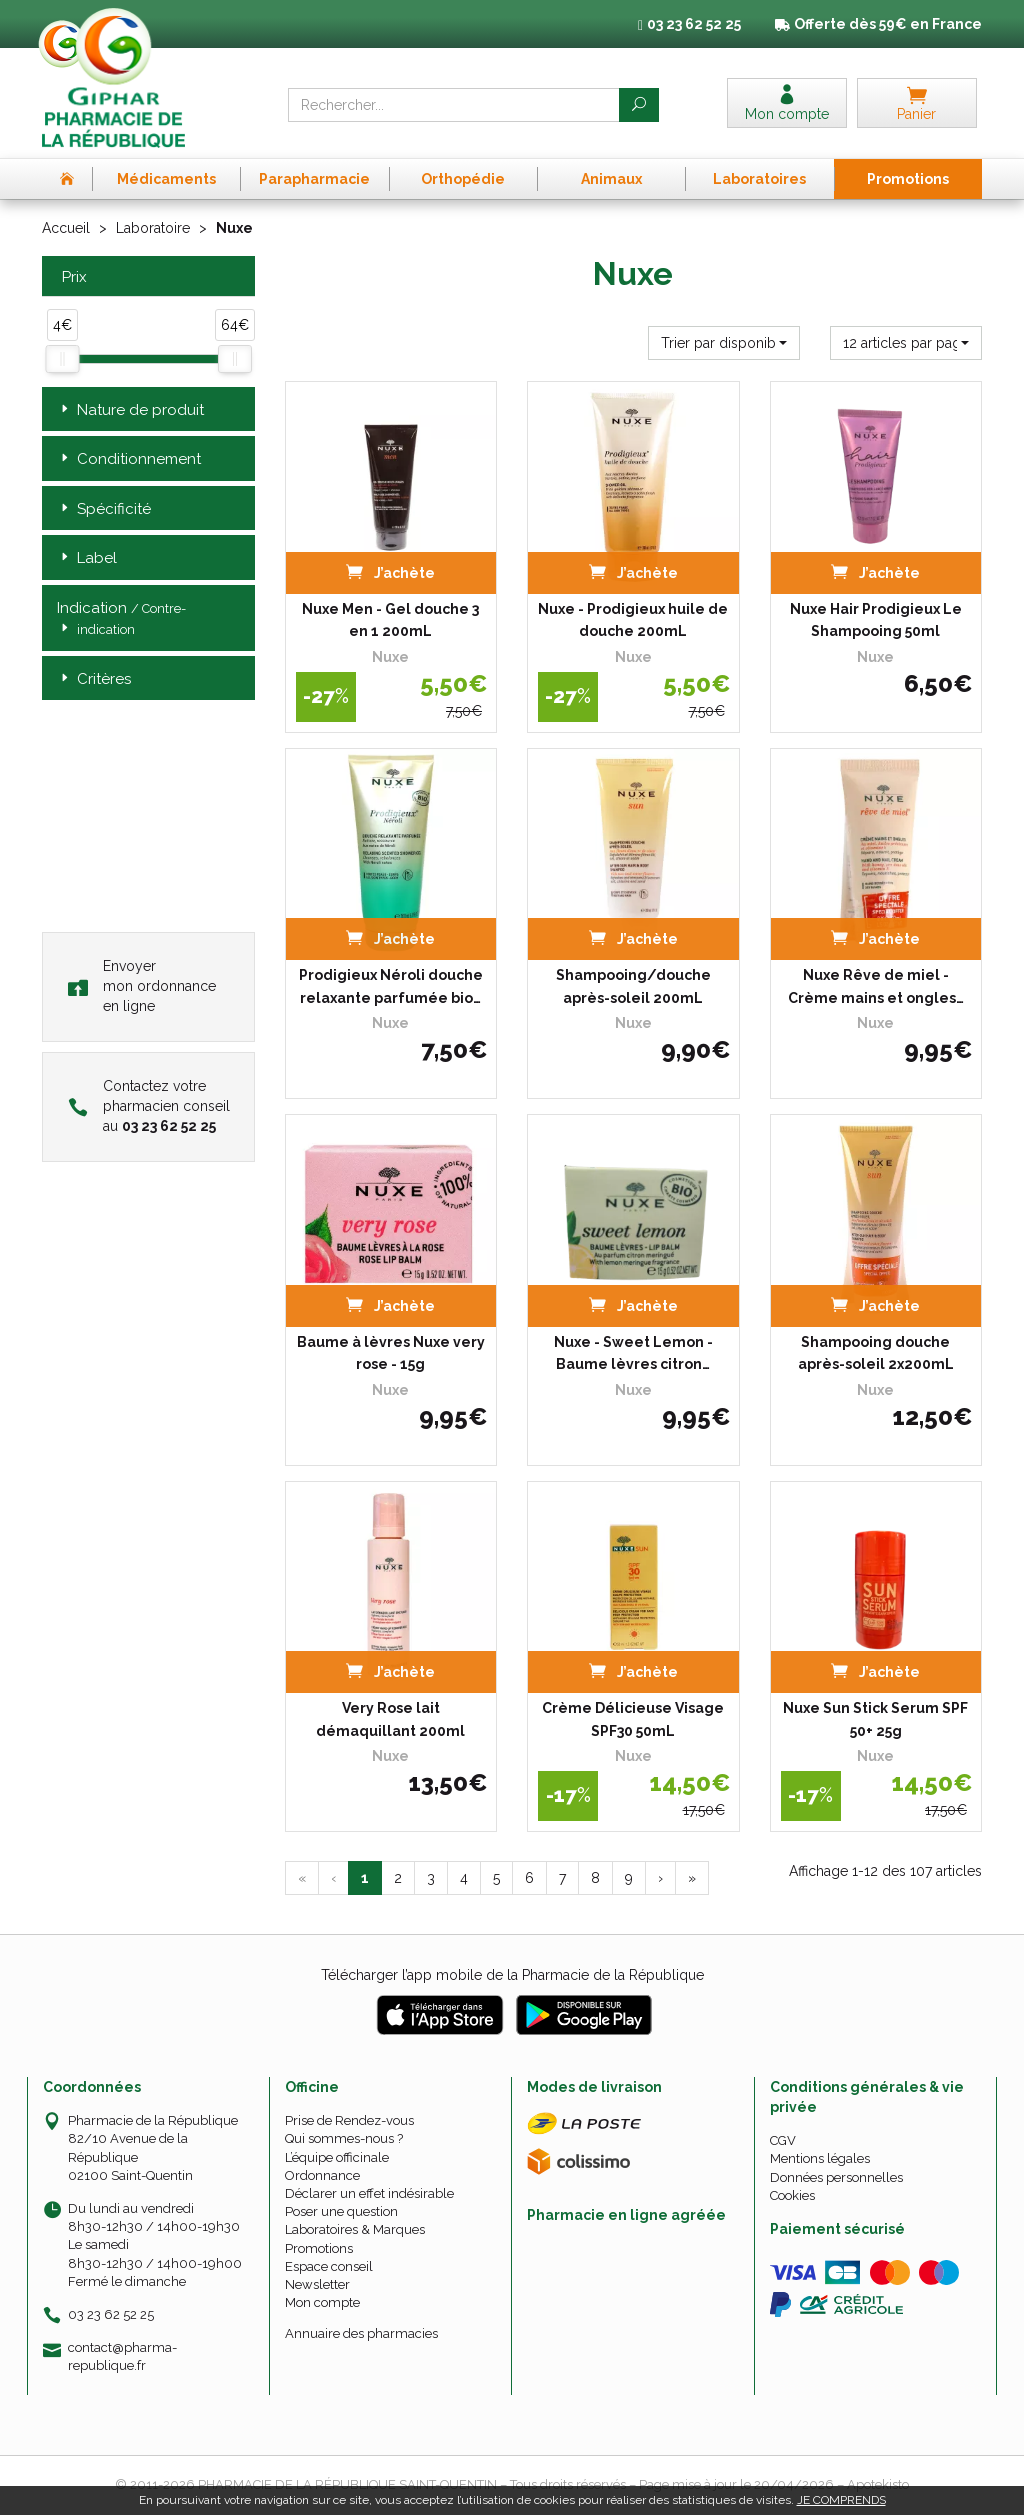 This screenshot has height=2515, width=1024. I want to click on Qui sommes-nous ?, so click(344, 2138).